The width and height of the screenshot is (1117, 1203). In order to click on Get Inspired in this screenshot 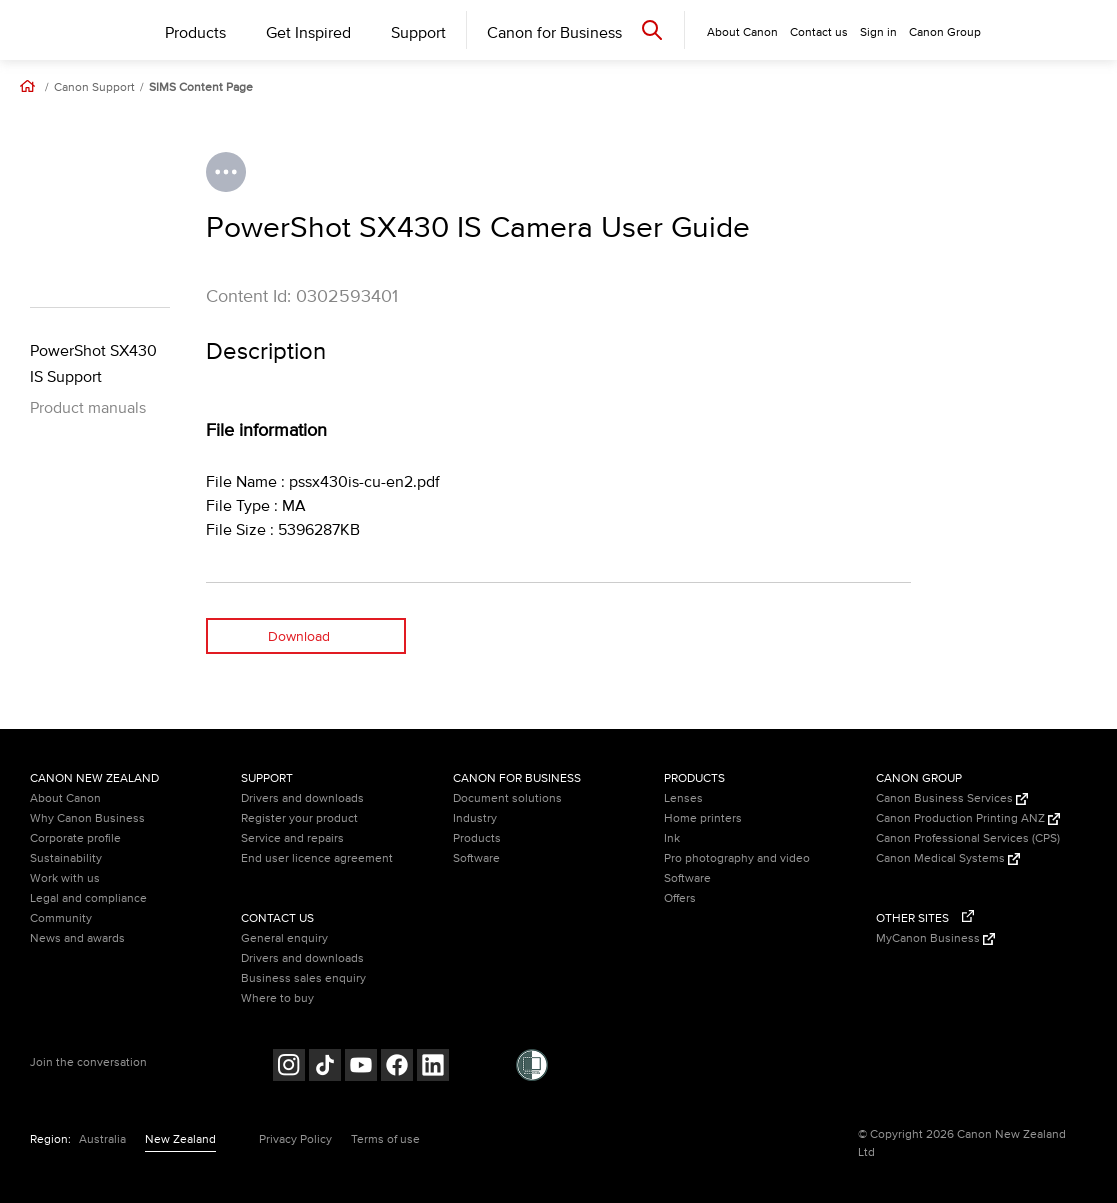, I will do `click(308, 33)`.